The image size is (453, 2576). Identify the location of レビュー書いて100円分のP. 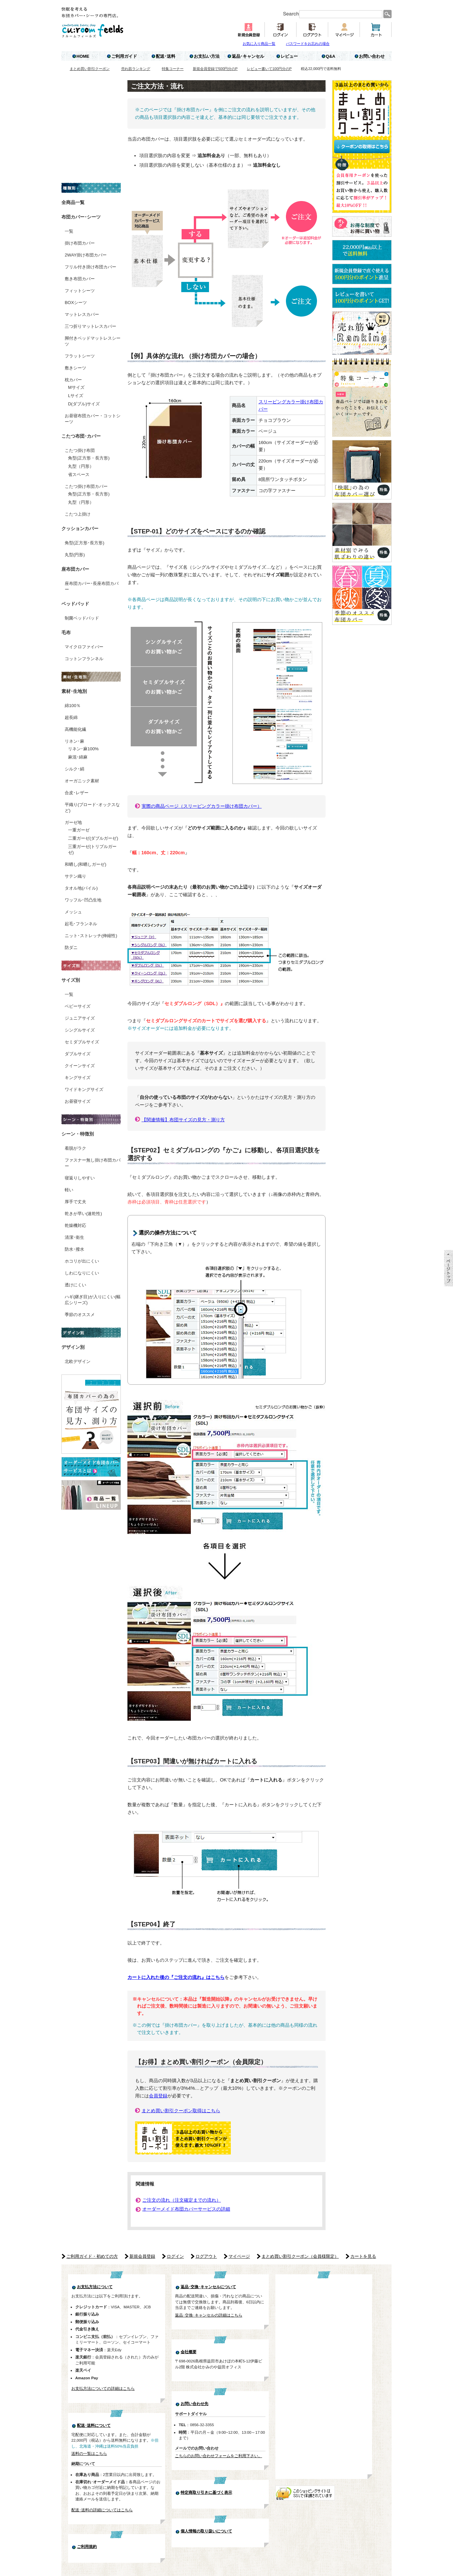
(269, 69).